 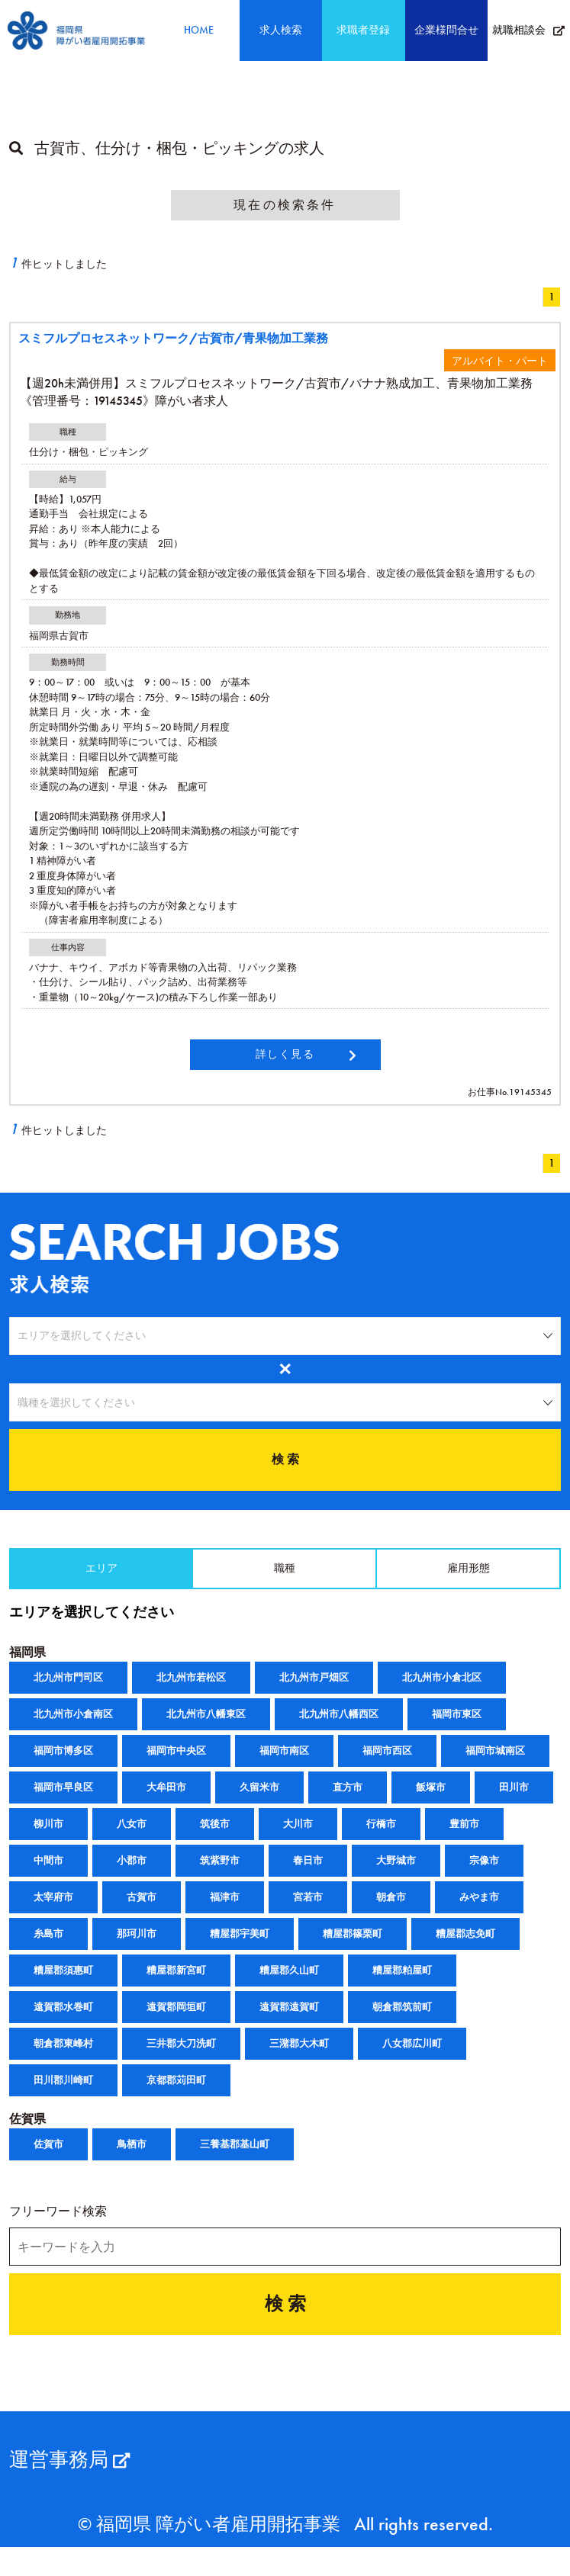 I want to click on 鳥栖市, so click(x=132, y=2157).